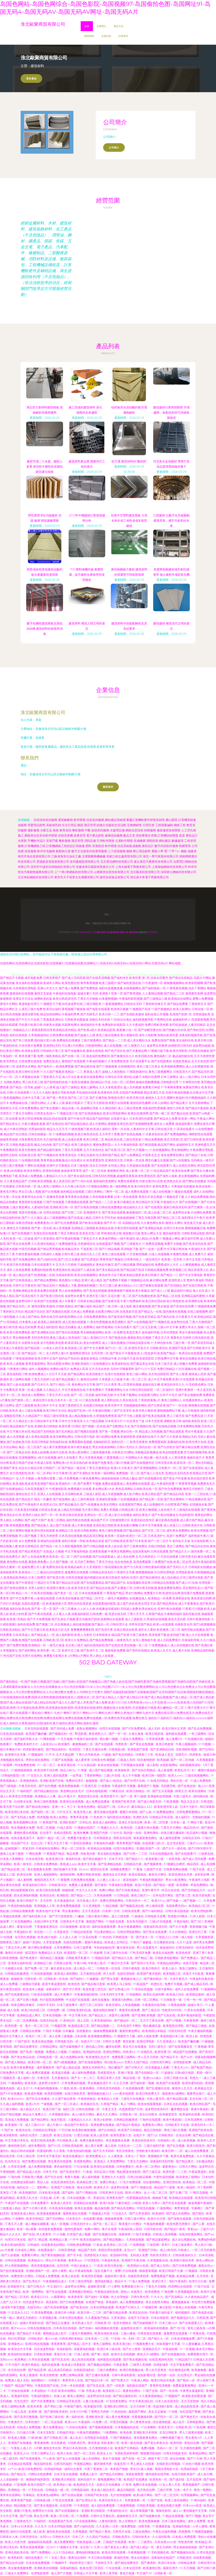 Image resolution: width=216 pixels, height=2576 pixels. Describe the element at coordinates (46, 1874) in the screenshot. I see `亚洲人成啪啪网站` at that location.